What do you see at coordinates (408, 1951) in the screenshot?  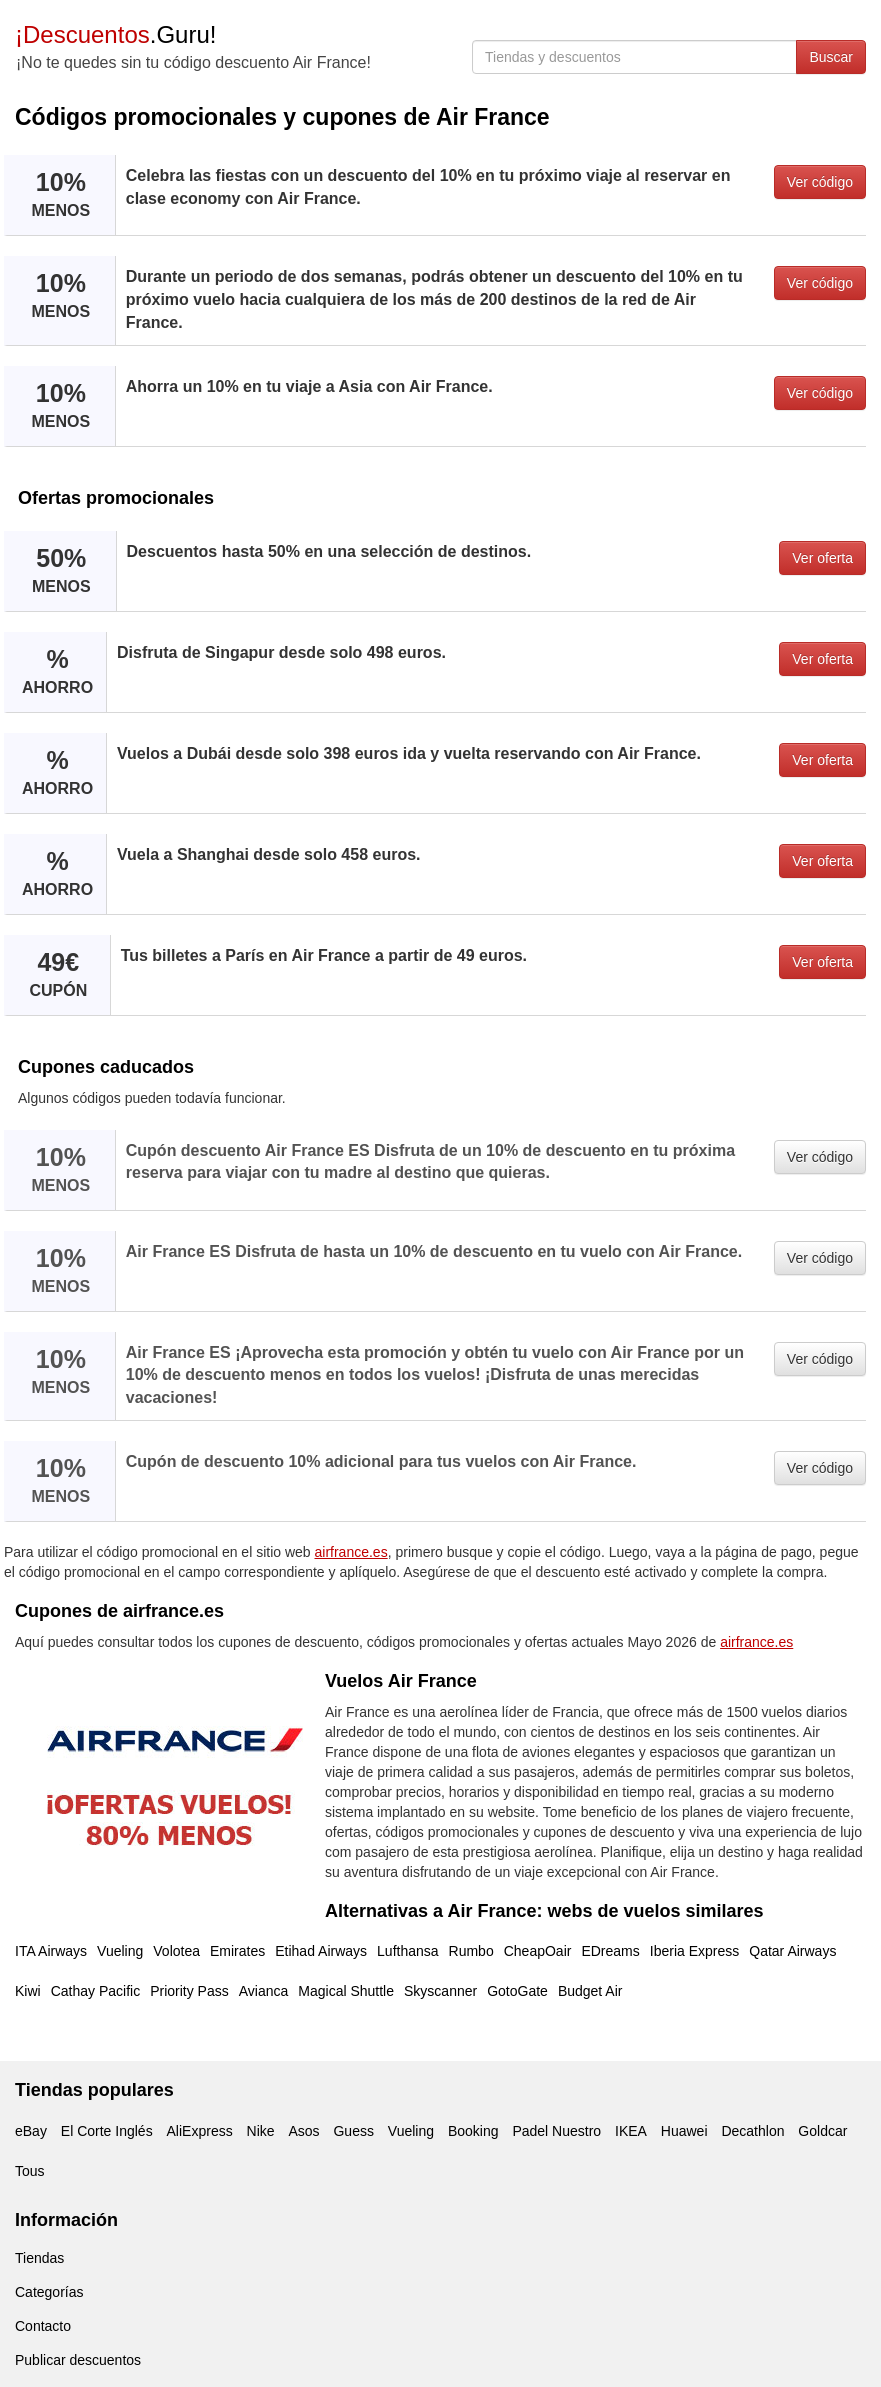 I see `Lufthansa` at bounding box center [408, 1951].